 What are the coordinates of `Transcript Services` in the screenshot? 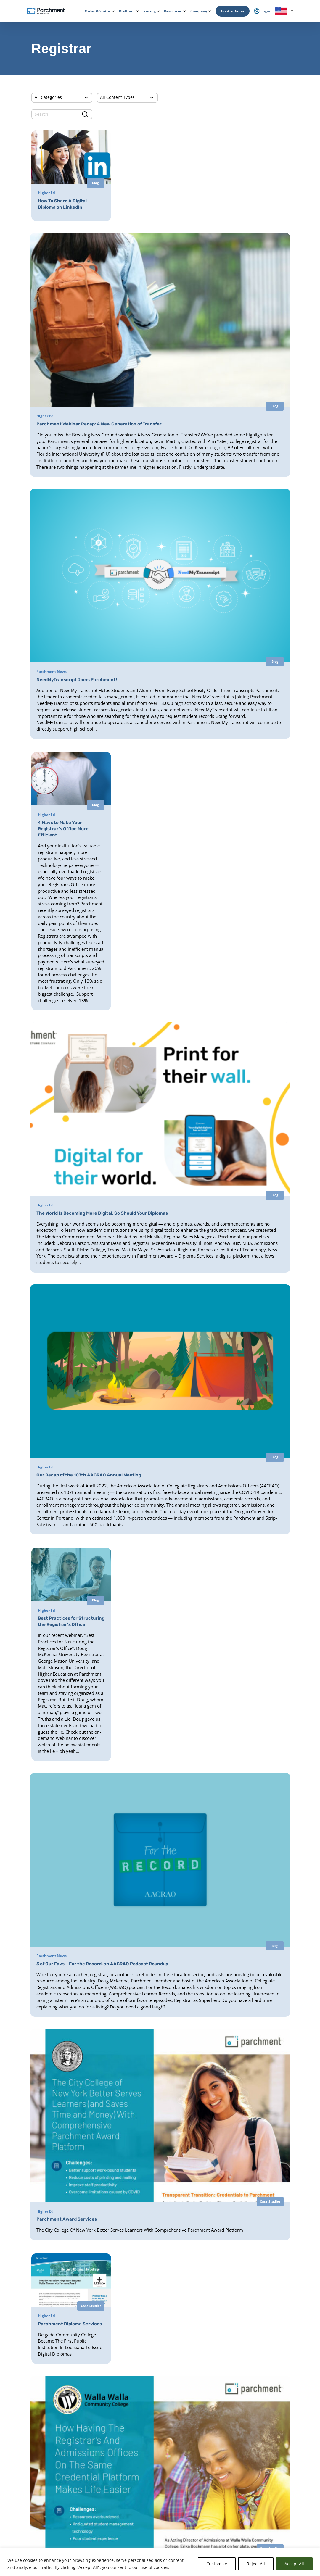 It's located at (149, 2444).